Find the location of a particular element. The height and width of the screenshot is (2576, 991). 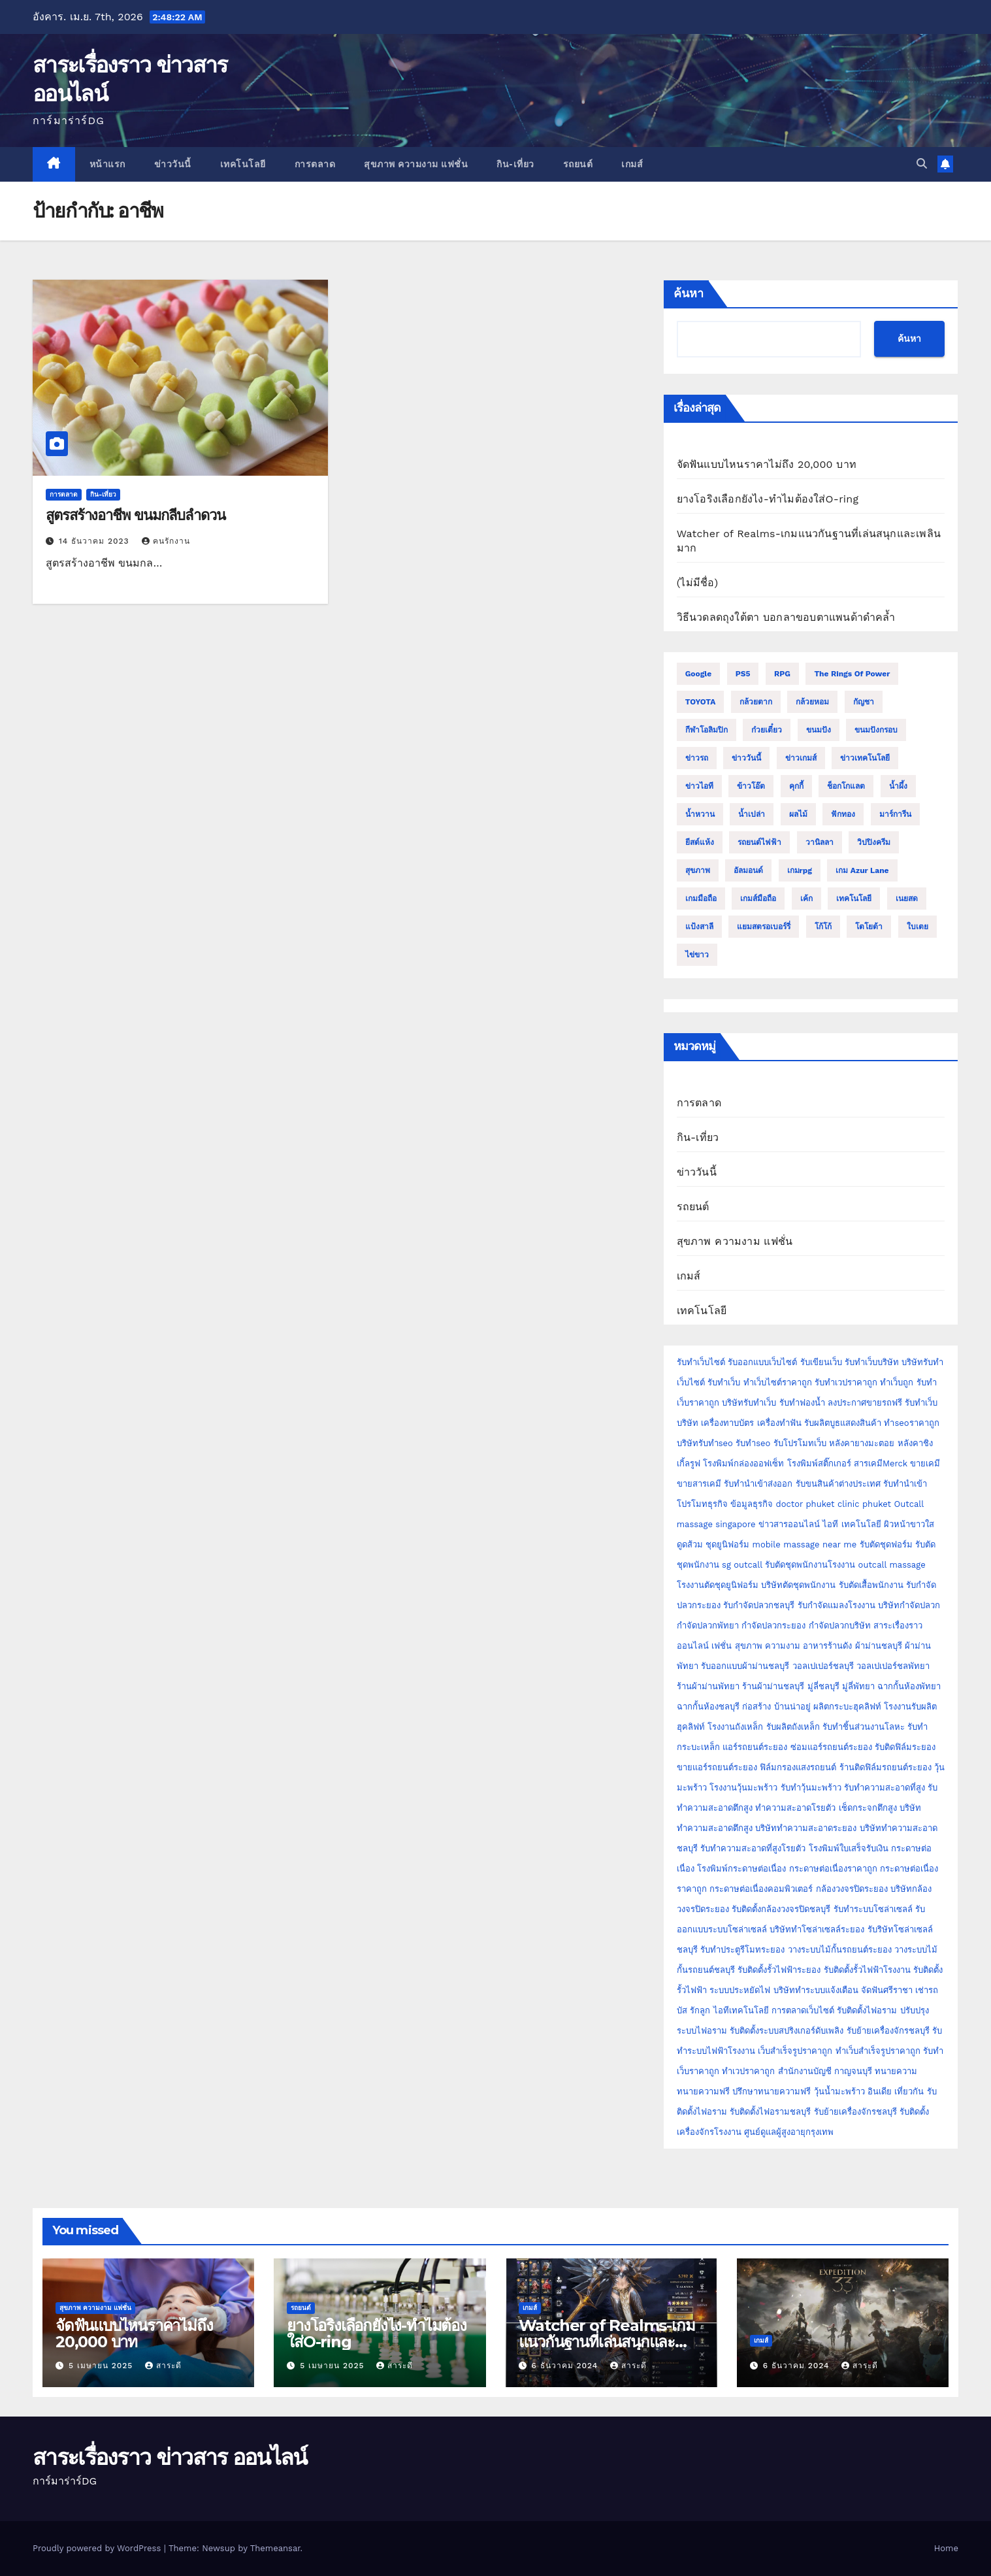

โตโยต้า [โตโยต้า (2 รายการ)] is located at coordinates (869, 926).